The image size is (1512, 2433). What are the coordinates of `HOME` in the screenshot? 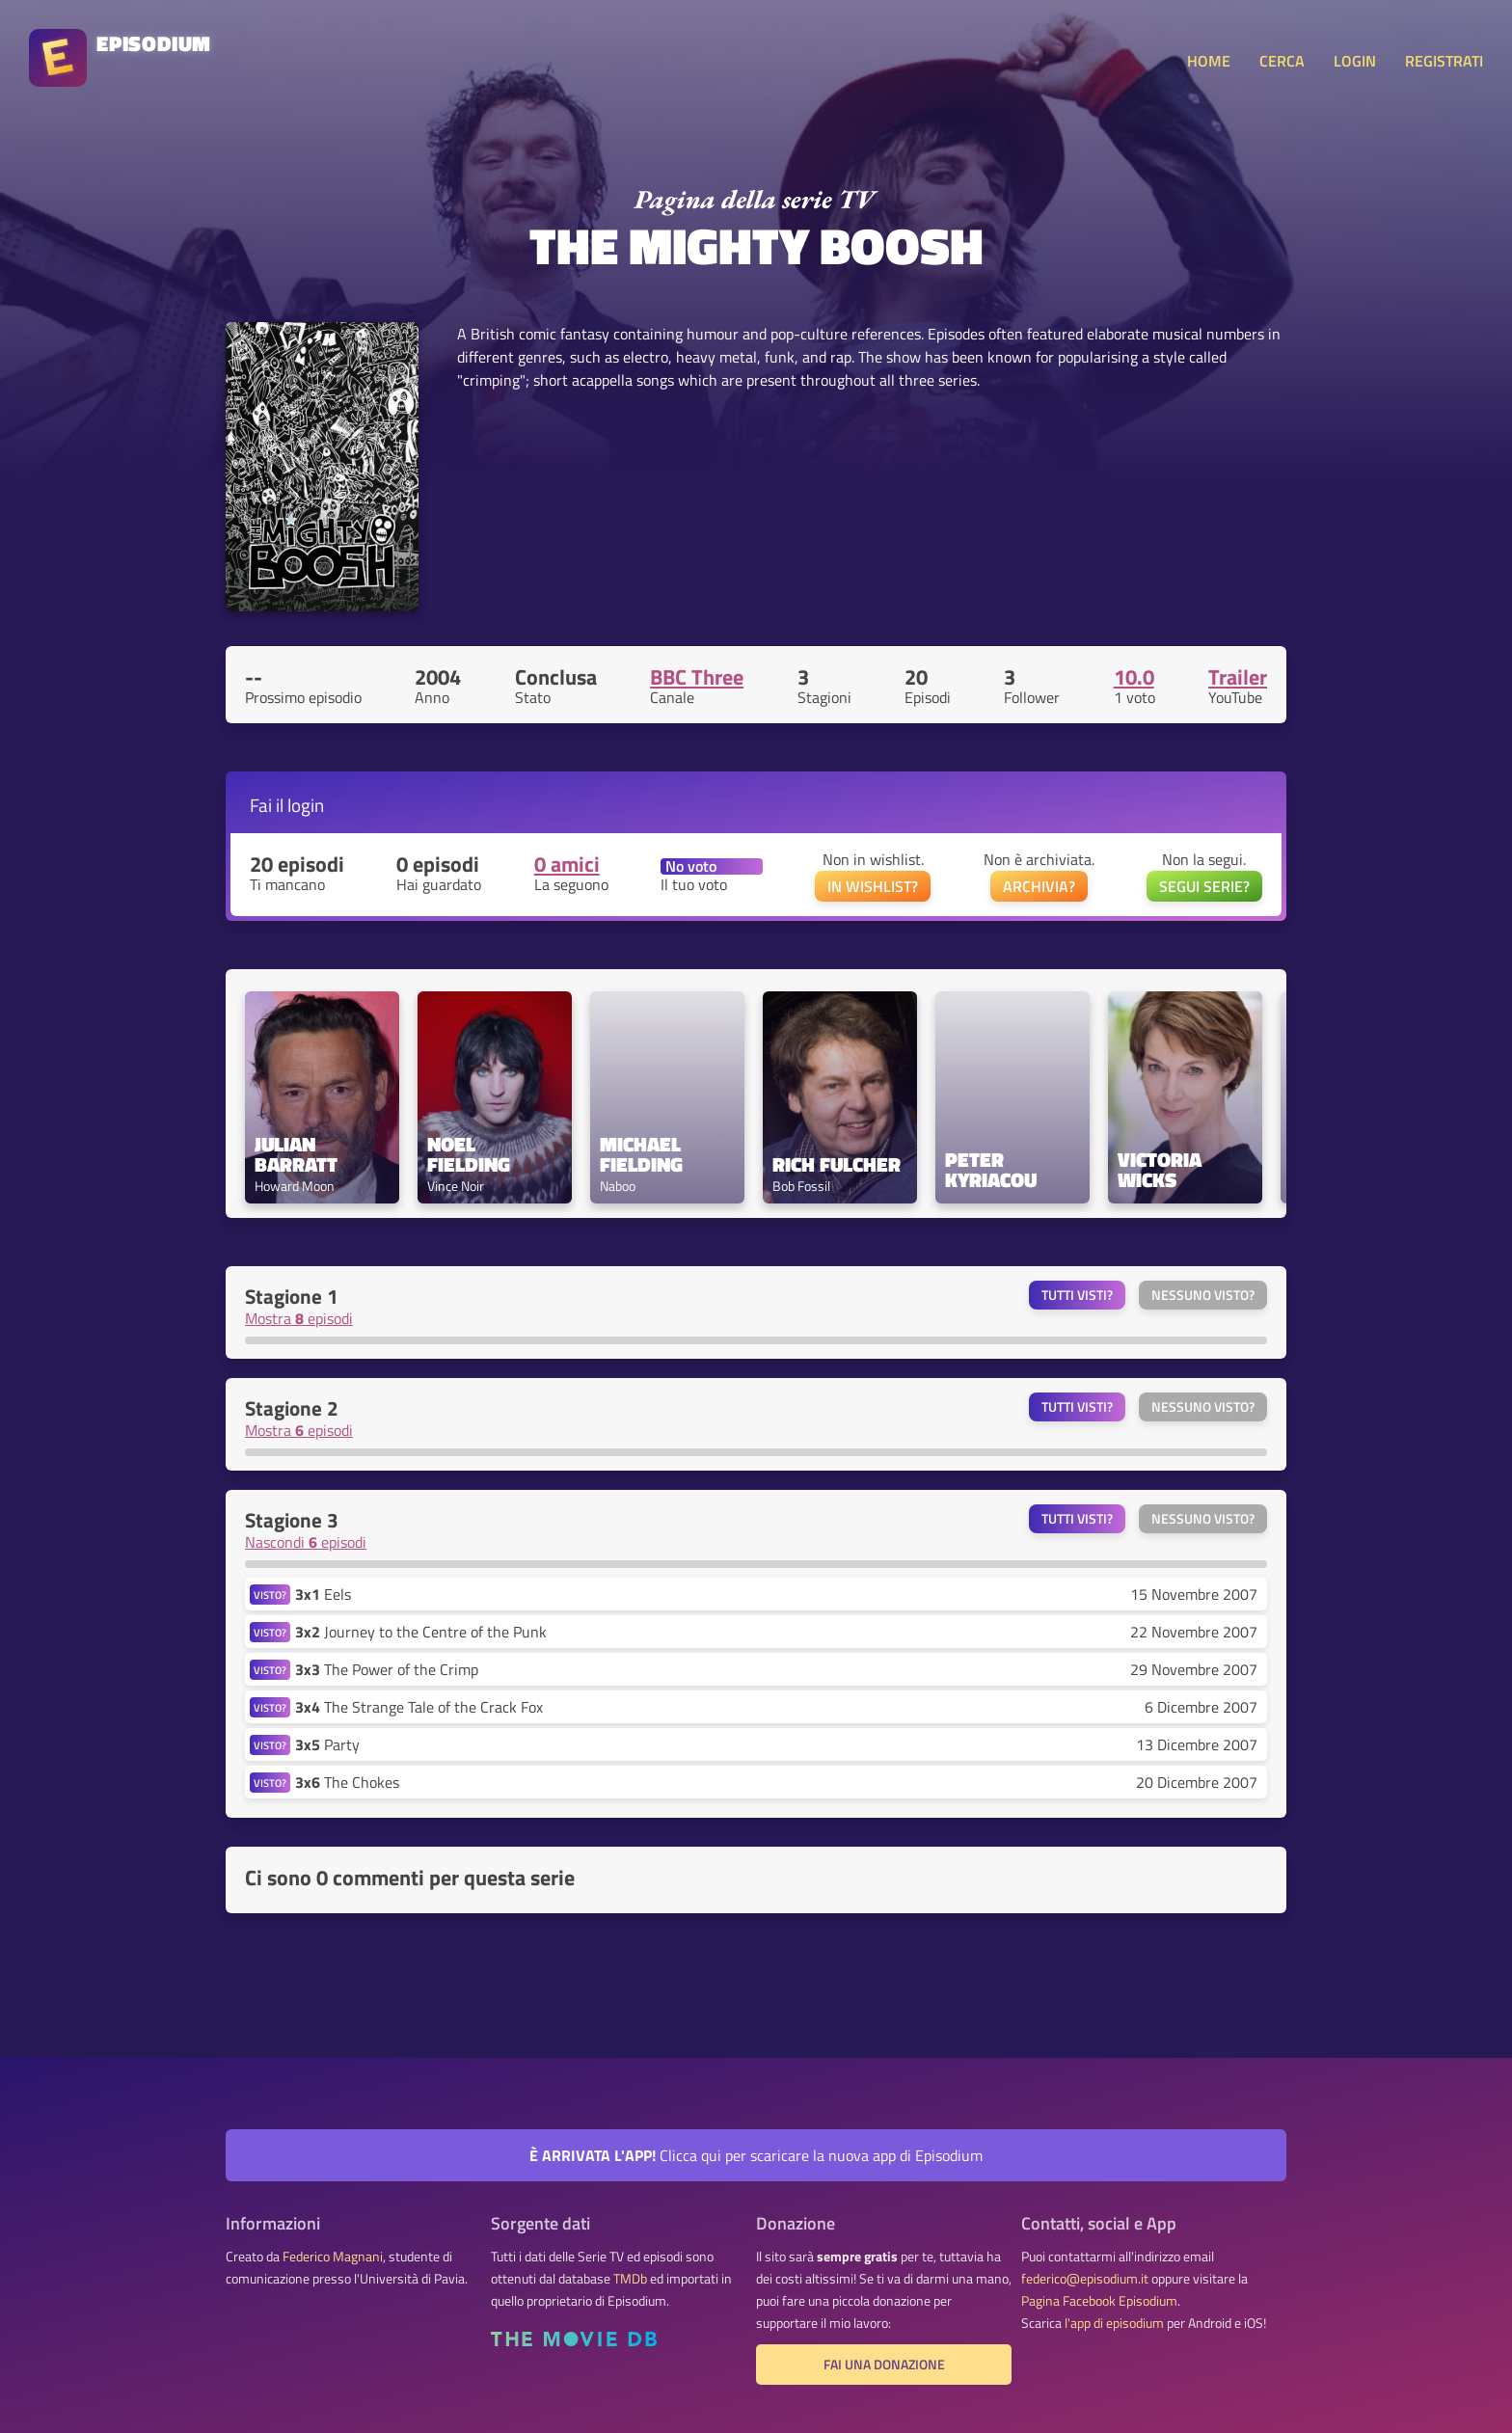 It's located at (1208, 60).